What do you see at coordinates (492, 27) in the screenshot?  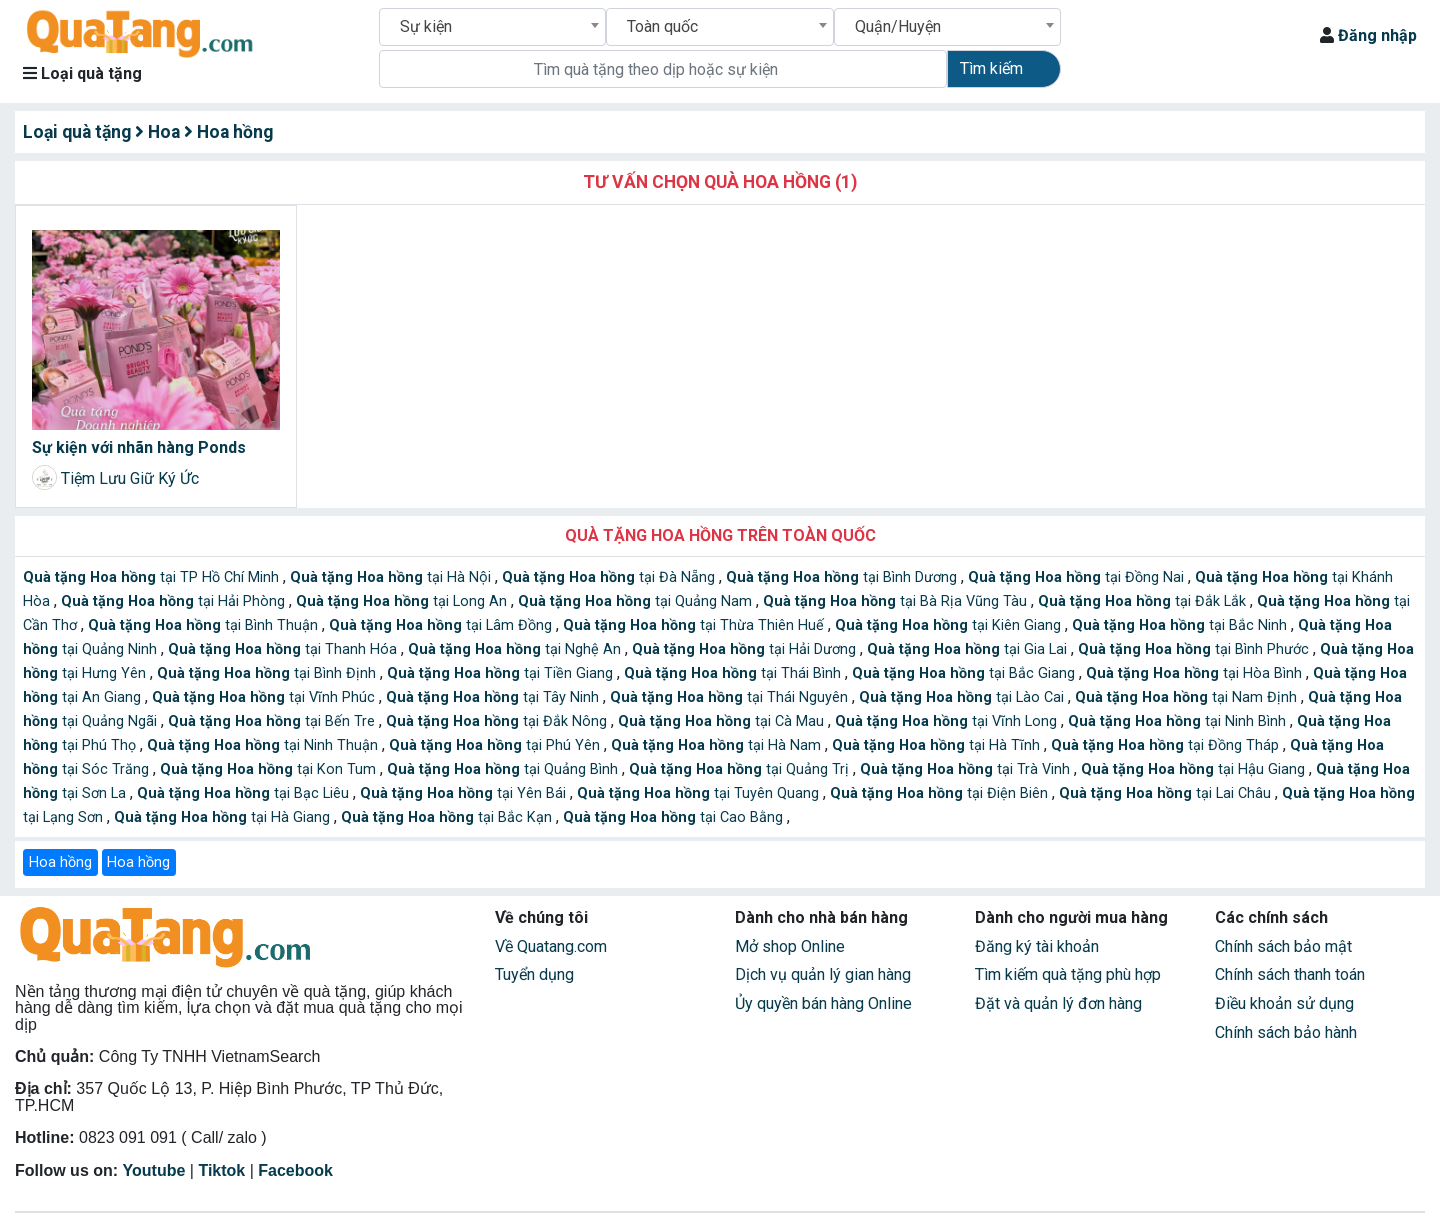 I see `[combobox]` at bounding box center [492, 27].